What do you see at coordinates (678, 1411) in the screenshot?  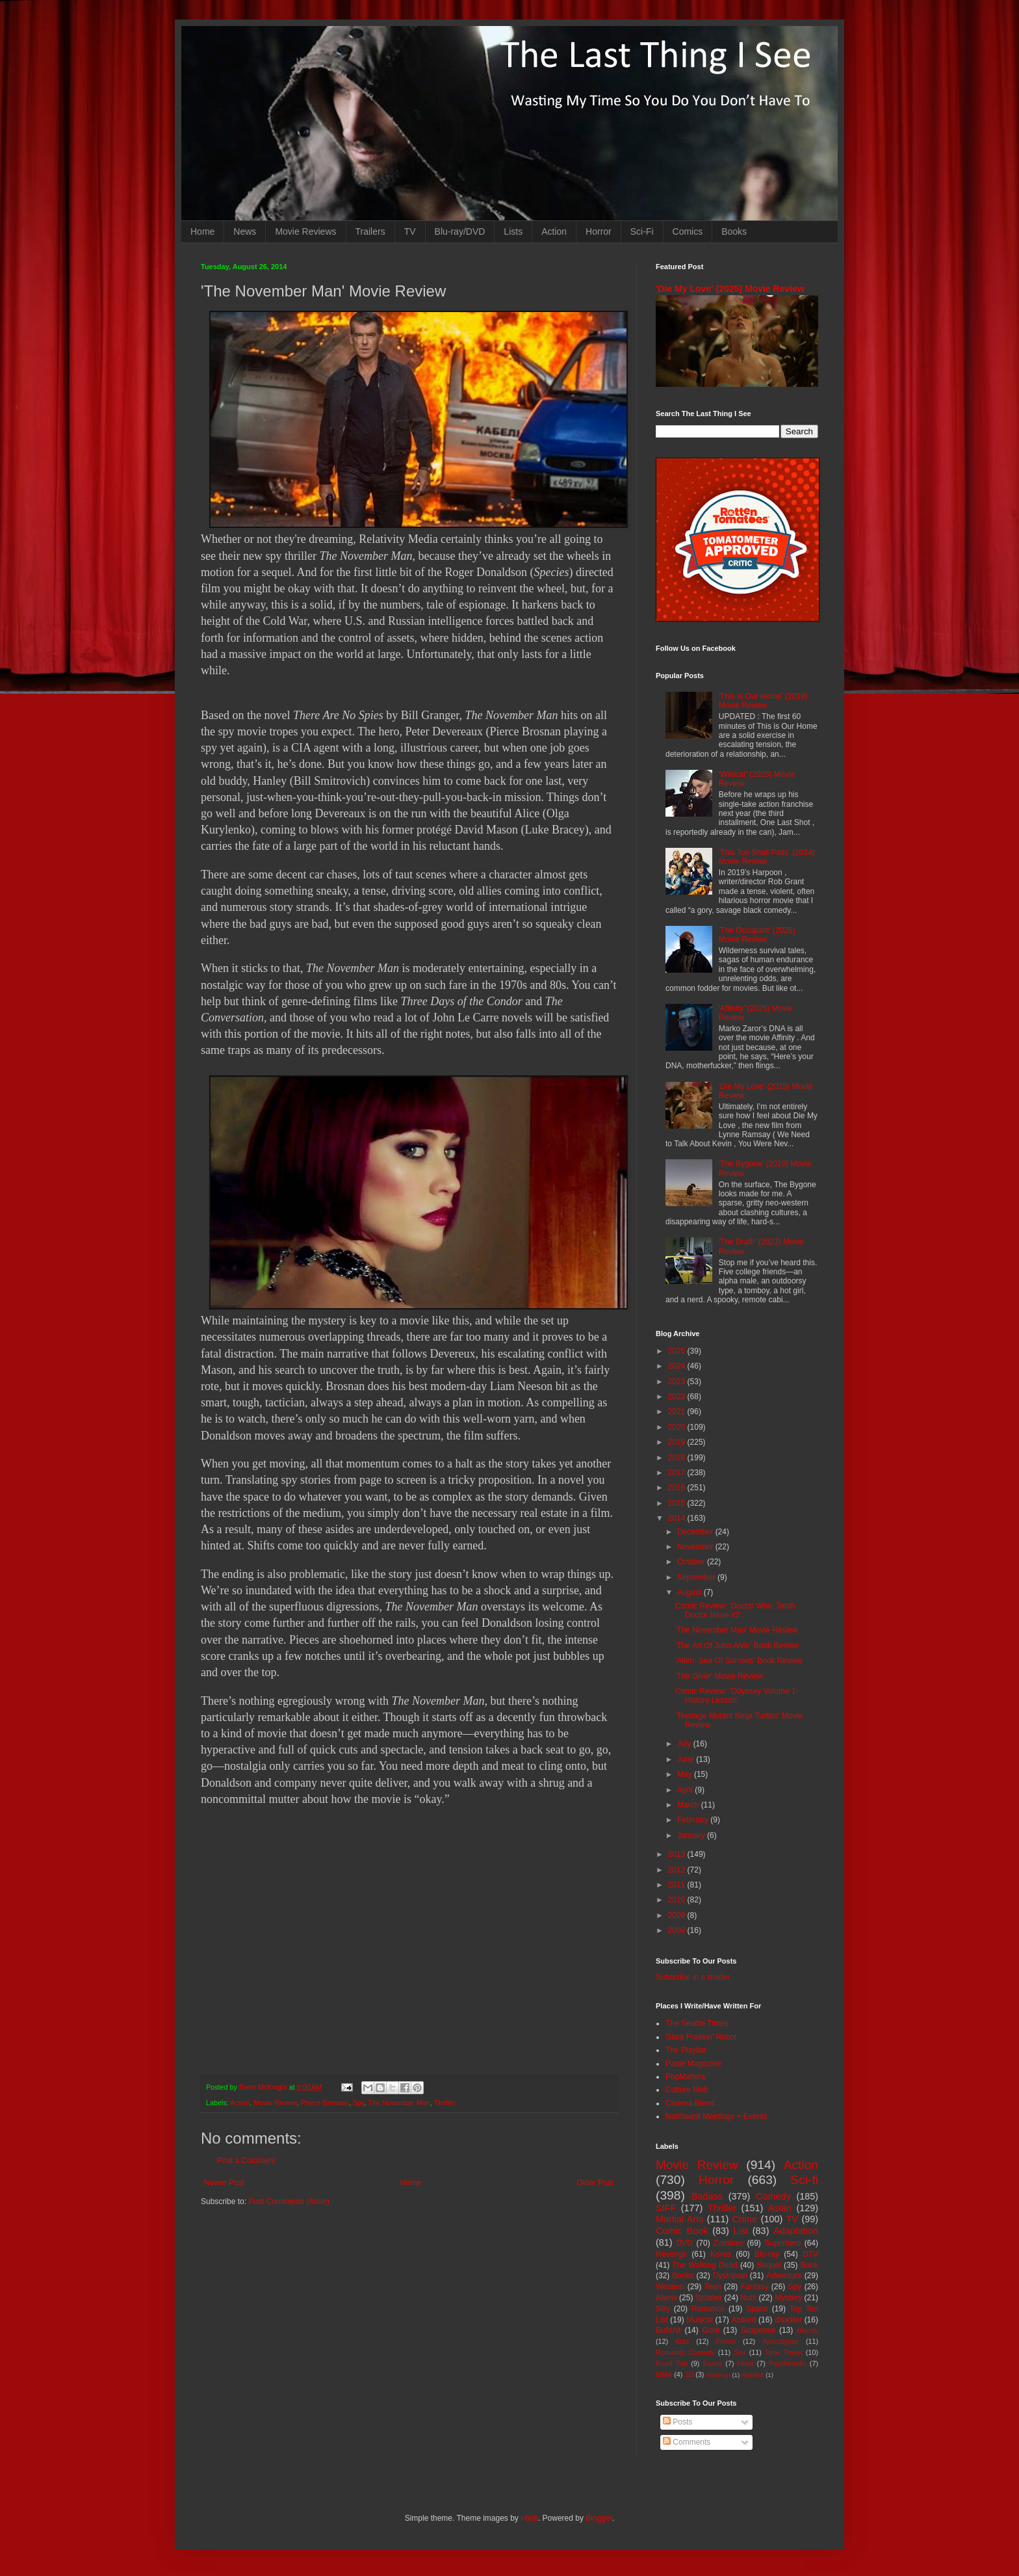 I see `2021` at bounding box center [678, 1411].